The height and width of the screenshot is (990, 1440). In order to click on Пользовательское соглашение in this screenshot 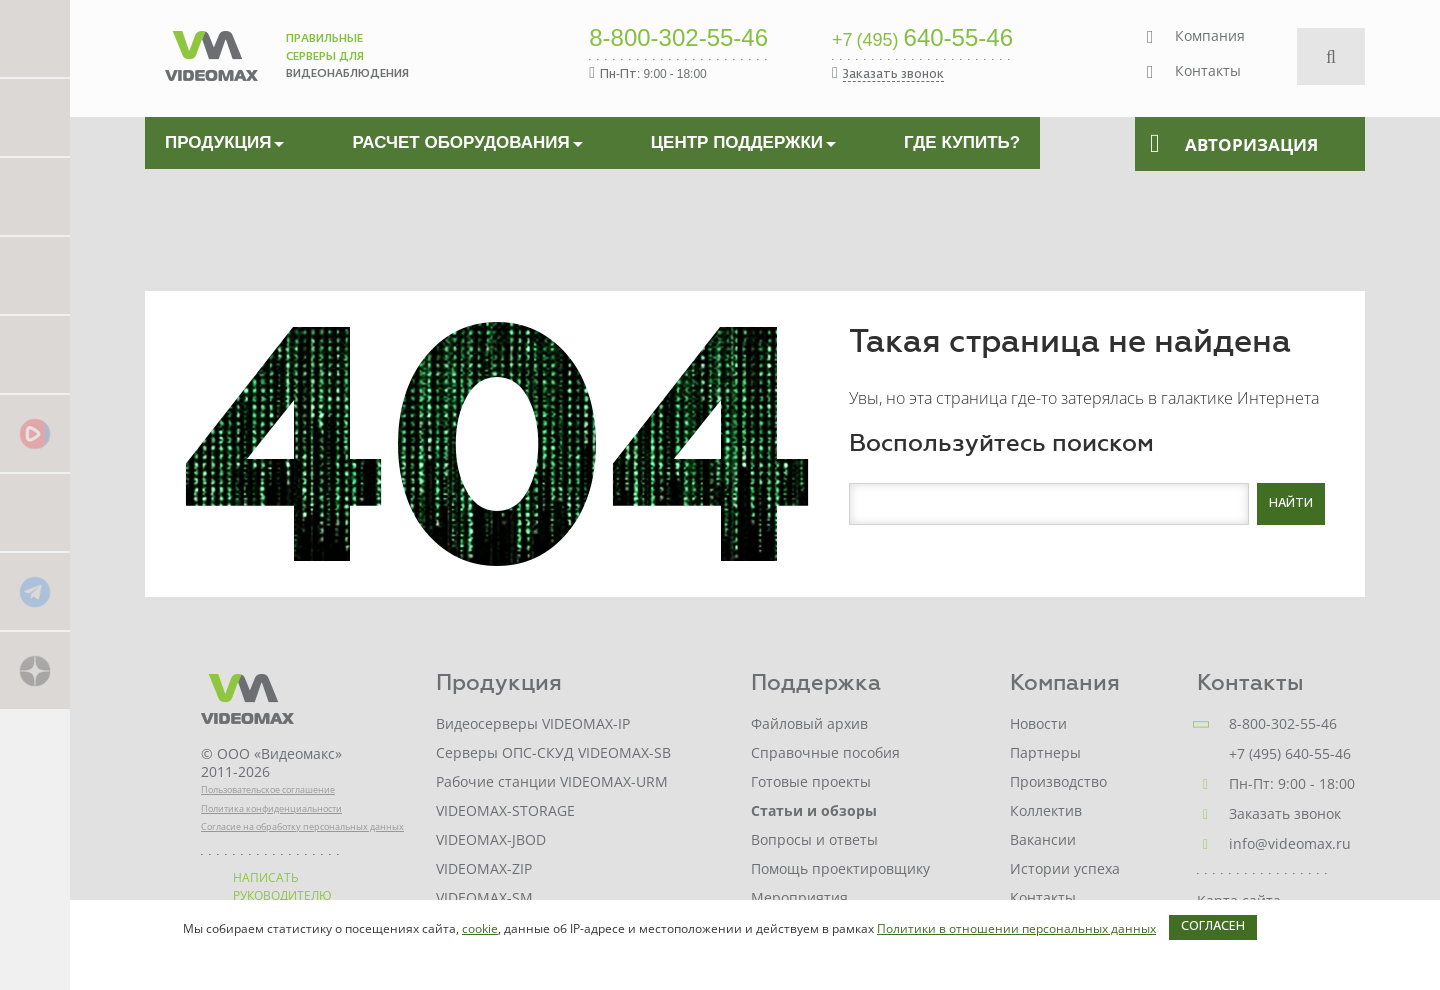, I will do `click(268, 789)`.